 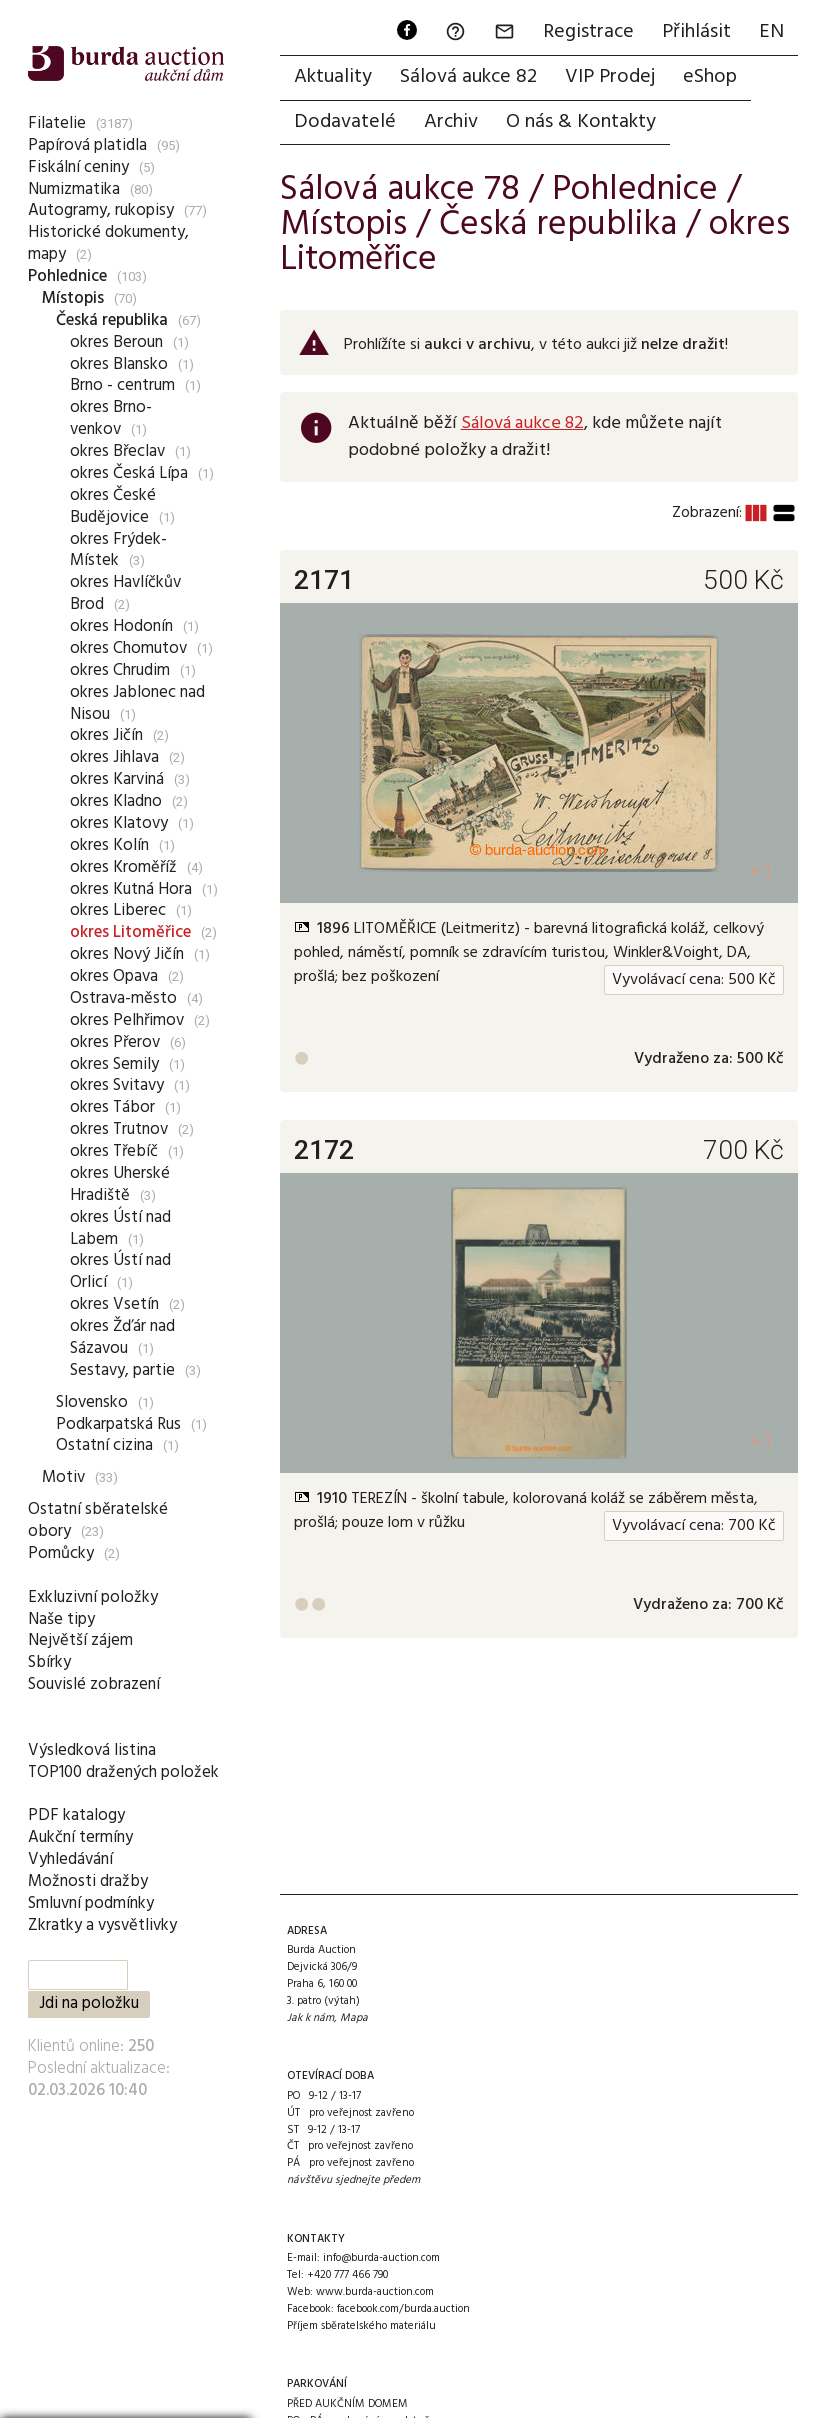 I want to click on Výsledková listina, so click(x=92, y=1750).